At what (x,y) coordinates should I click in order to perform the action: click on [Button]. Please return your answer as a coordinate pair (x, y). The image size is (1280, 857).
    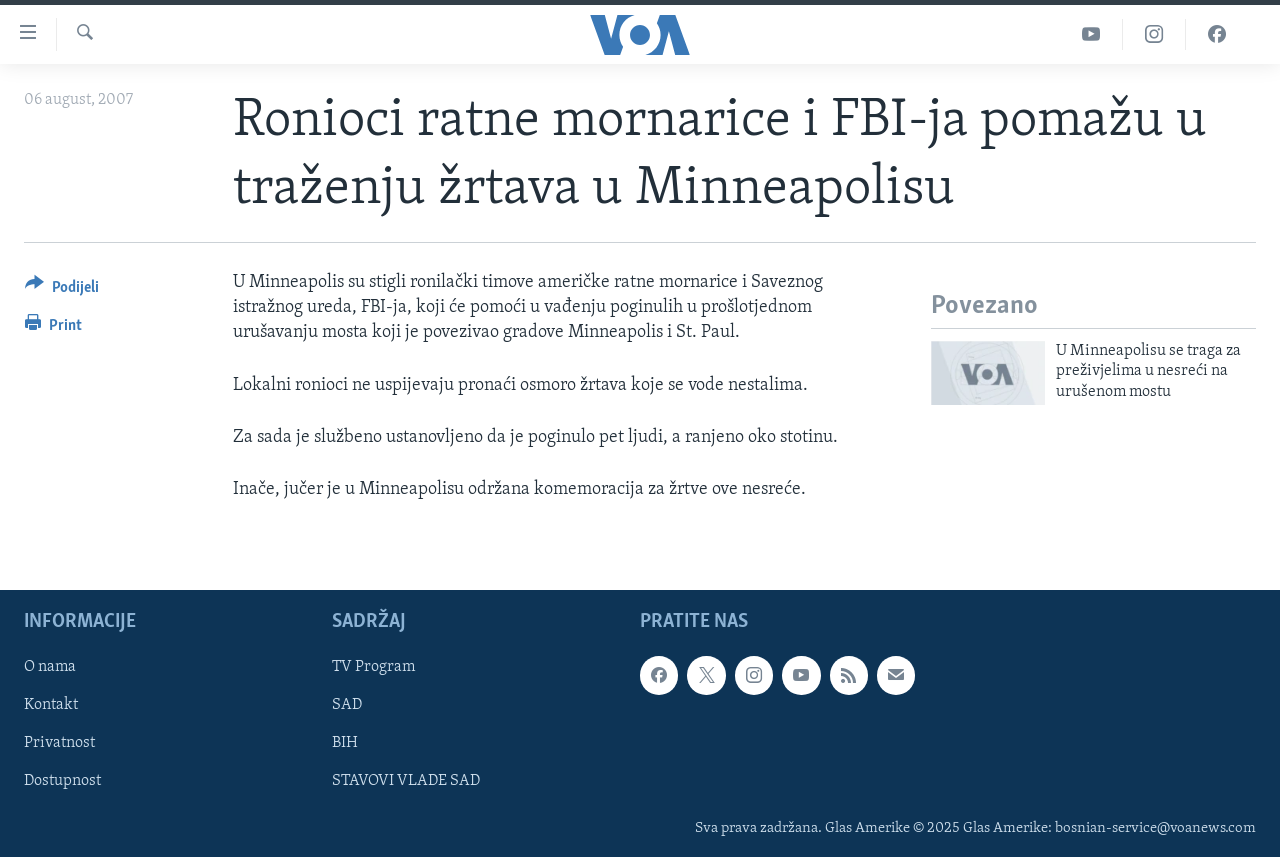
    Looking at the image, I should click on (62, 290).